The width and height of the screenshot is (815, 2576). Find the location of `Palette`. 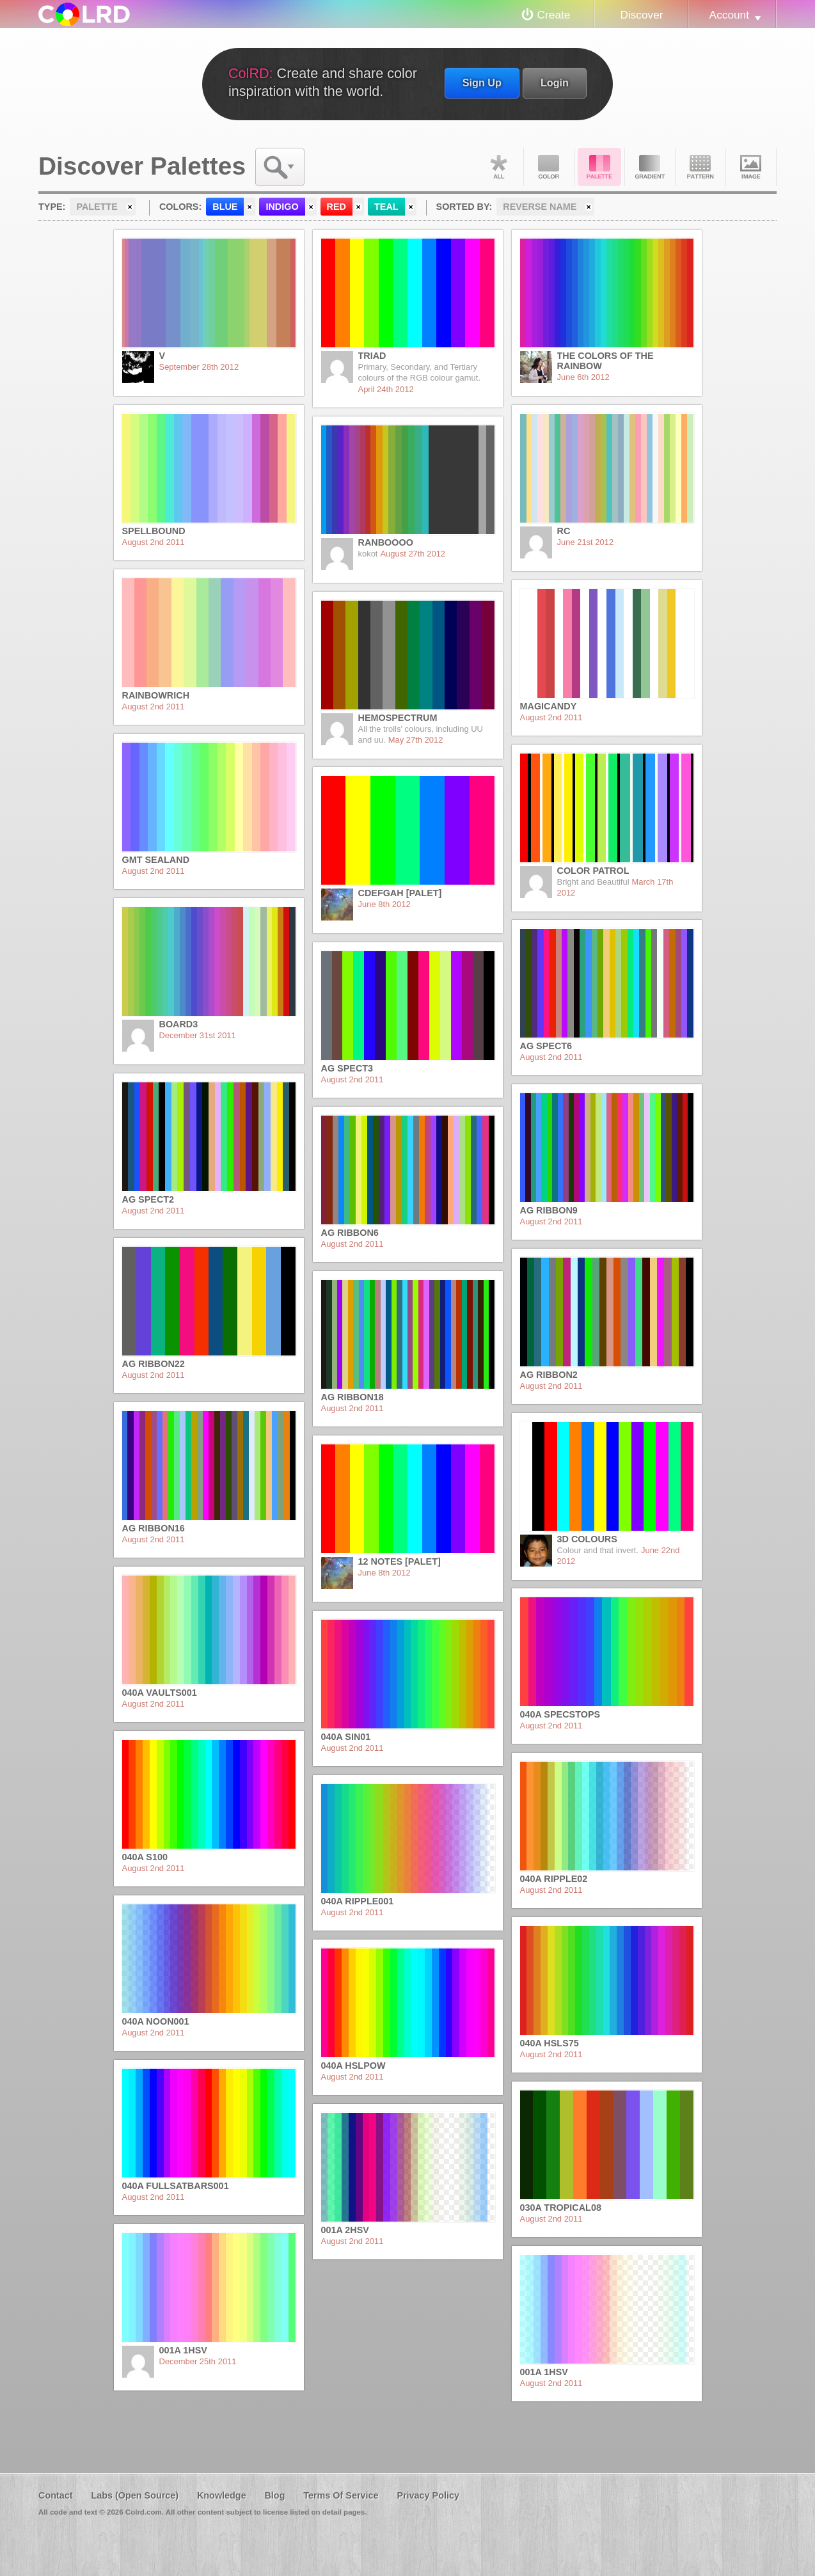

Palette is located at coordinates (599, 167).